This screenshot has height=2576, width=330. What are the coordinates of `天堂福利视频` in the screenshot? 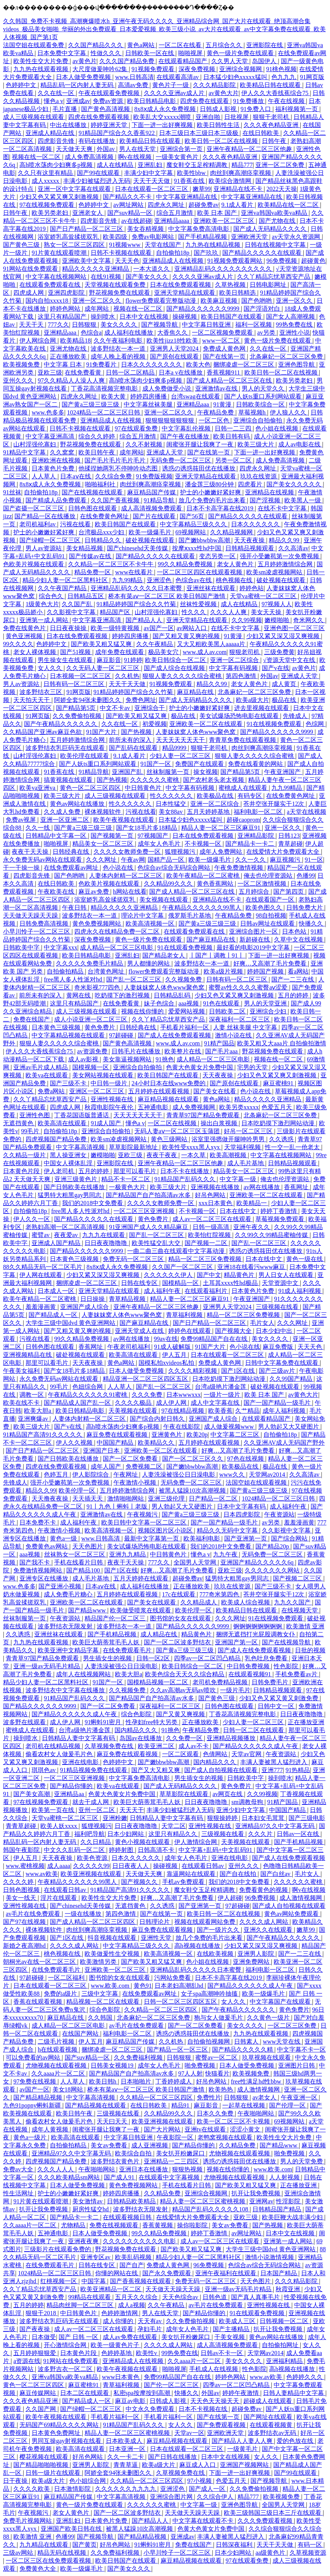 It's located at (243, 1147).